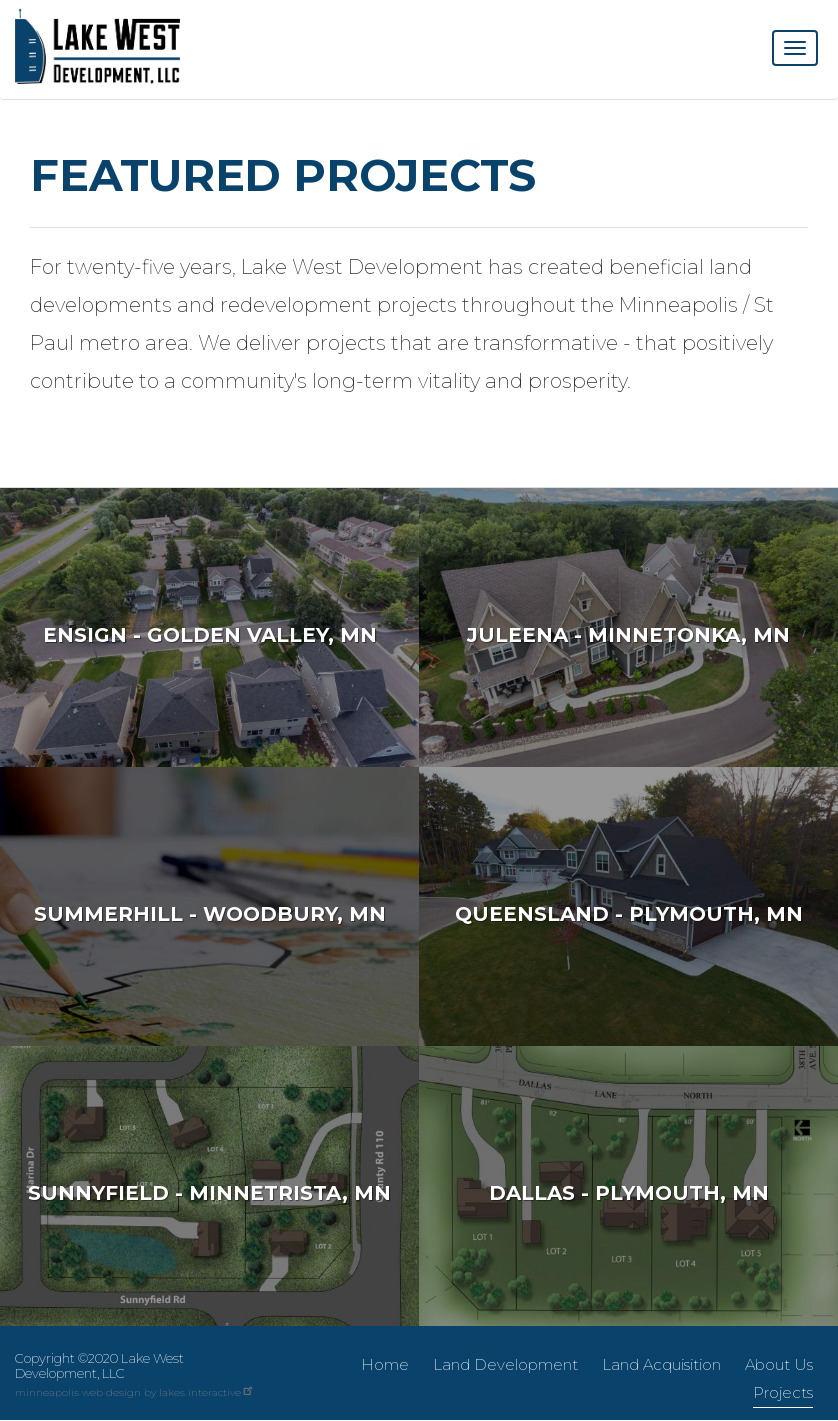 The image size is (838, 1421). What do you see at coordinates (661, 1364) in the screenshot?
I see `Land Acquisition` at bounding box center [661, 1364].